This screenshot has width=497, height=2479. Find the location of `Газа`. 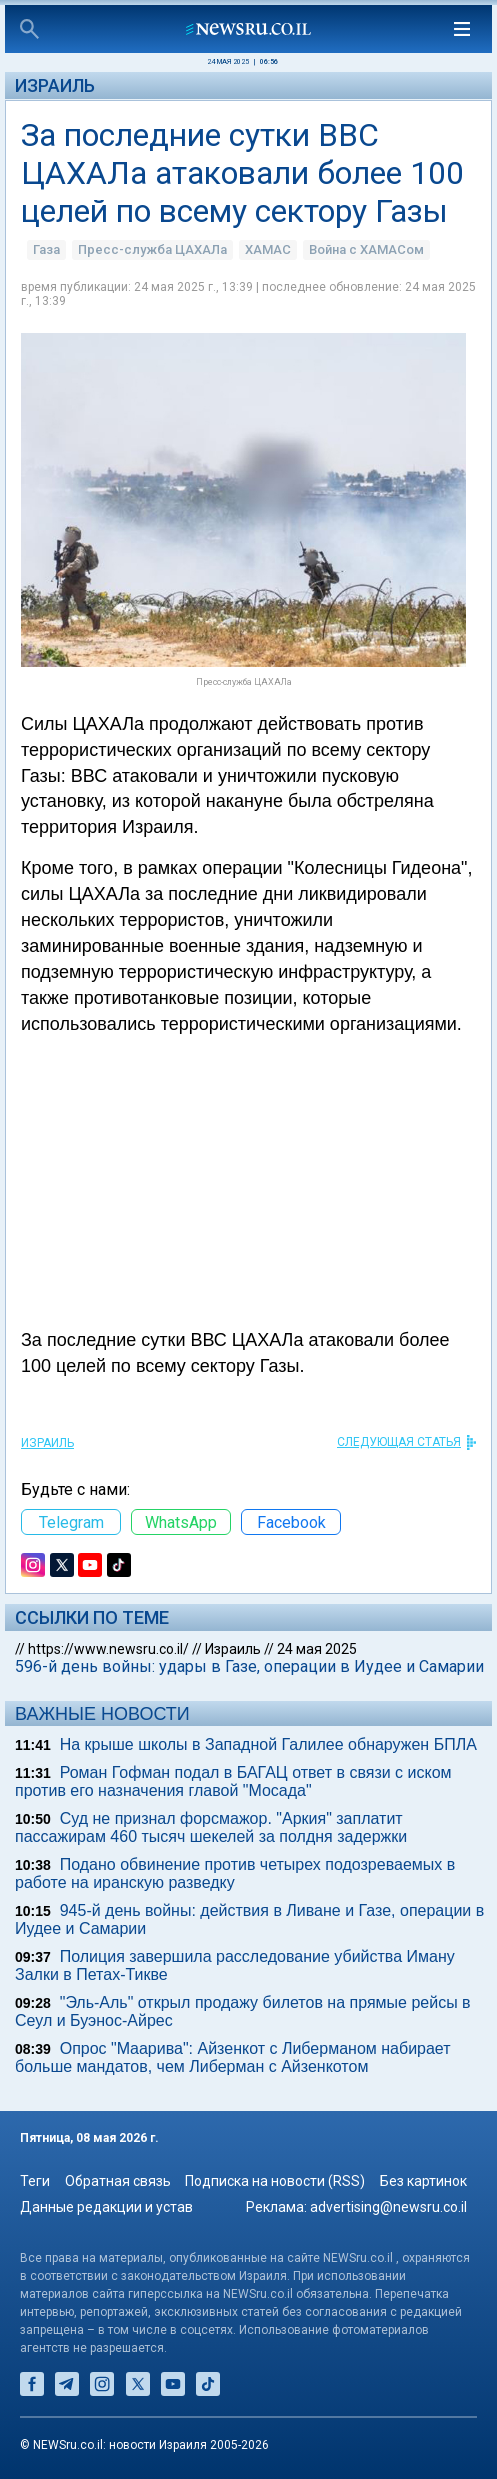

Газа is located at coordinates (46, 249).